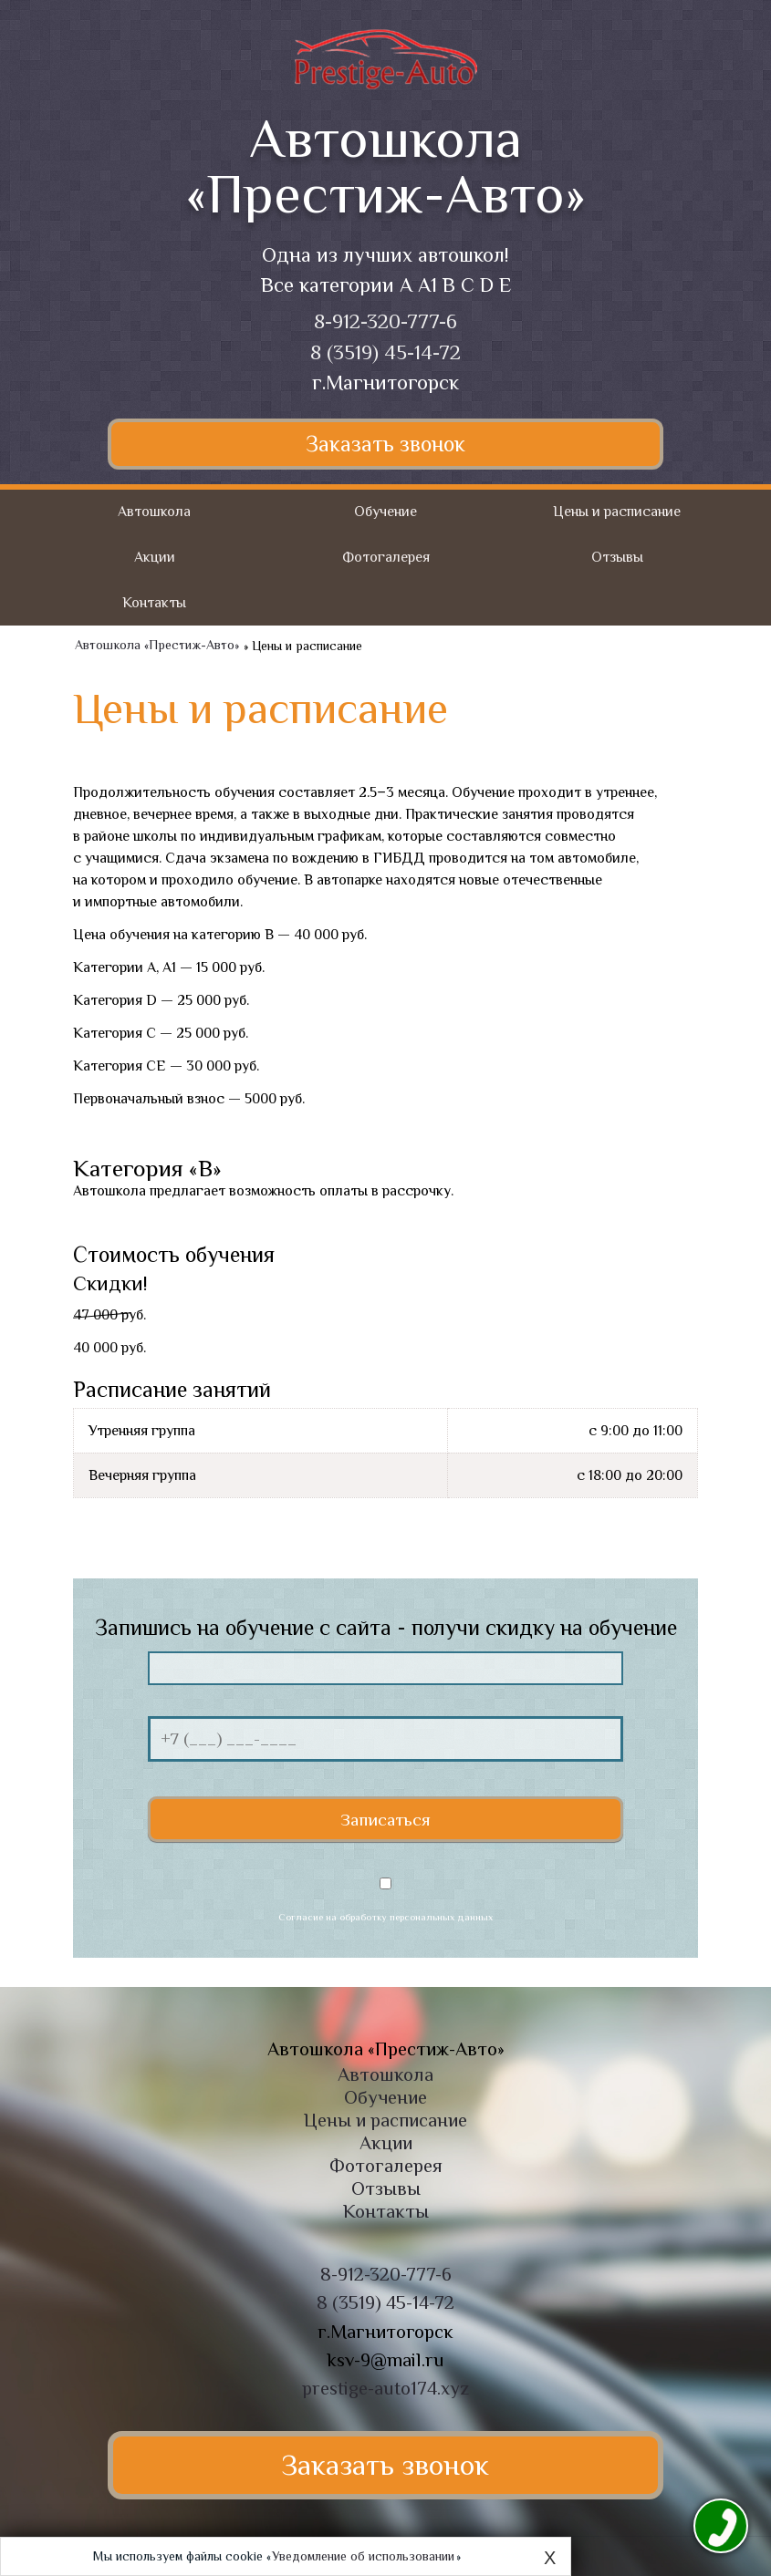 This screenshot has width=771, height=2576. I want to click on Обучение, so click(385, 511).